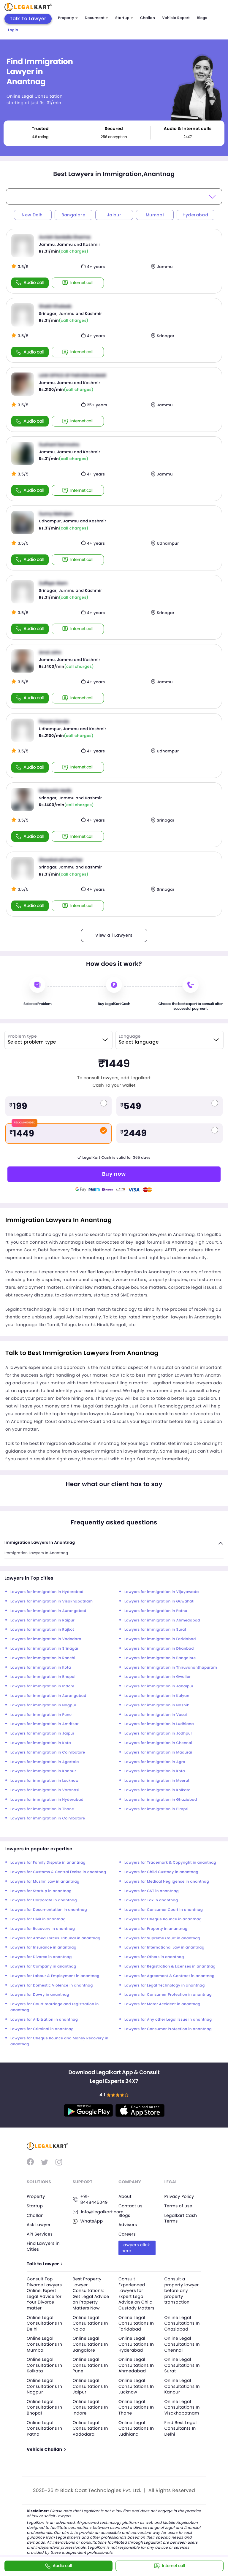 Image resolution: width=228 pixels, height=2576 pixels. I want to click on Online Legal Consultations In Jaipur, so click(90, 2386).